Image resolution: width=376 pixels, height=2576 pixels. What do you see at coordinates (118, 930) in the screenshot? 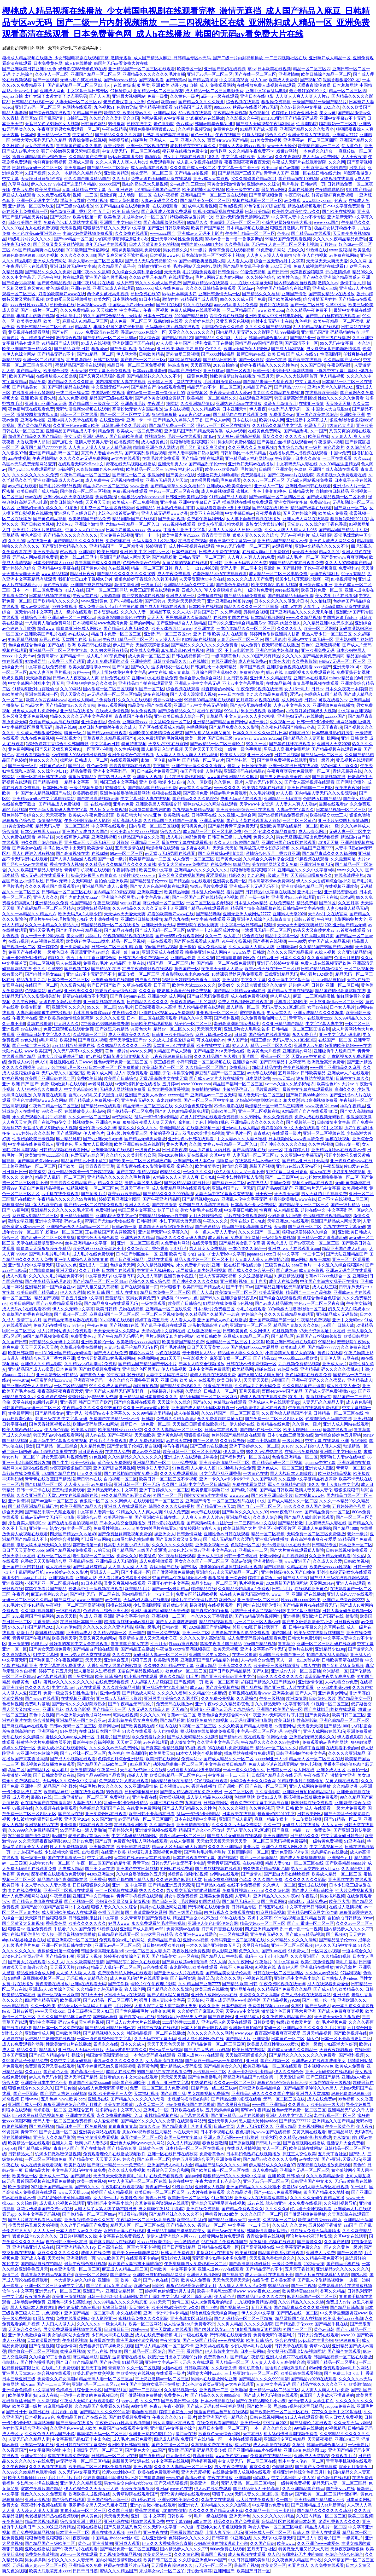
I see `国产精品91在线` at bounding box center [118, 930].